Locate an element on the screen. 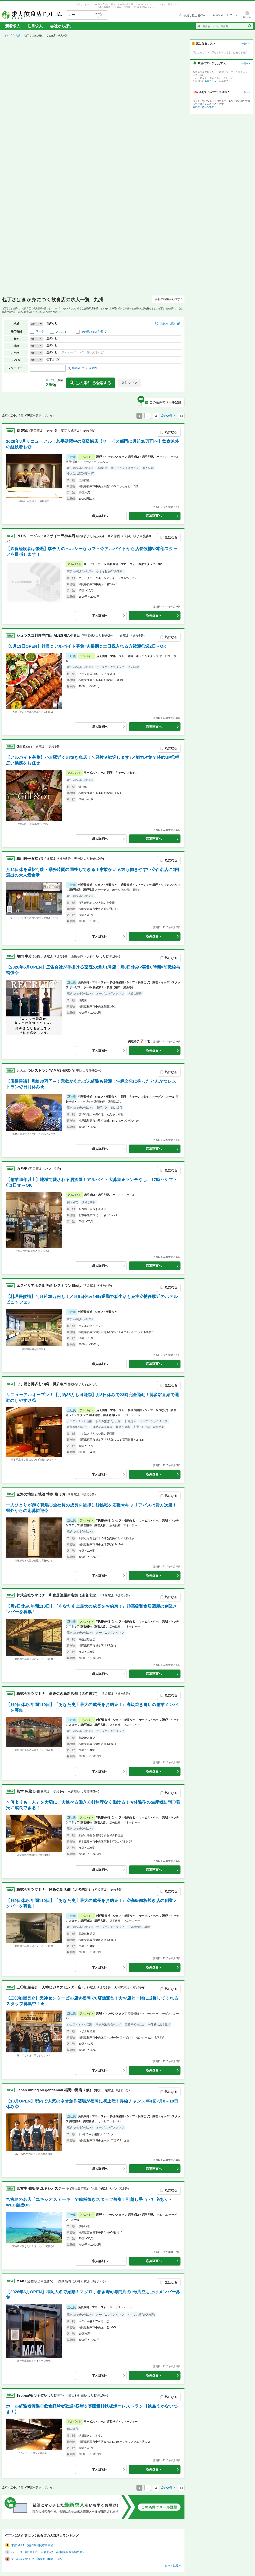 This screenshot has width=255, height=2576. とんかつレストランYAMASHiRO is located at coordinates (44, 1070).